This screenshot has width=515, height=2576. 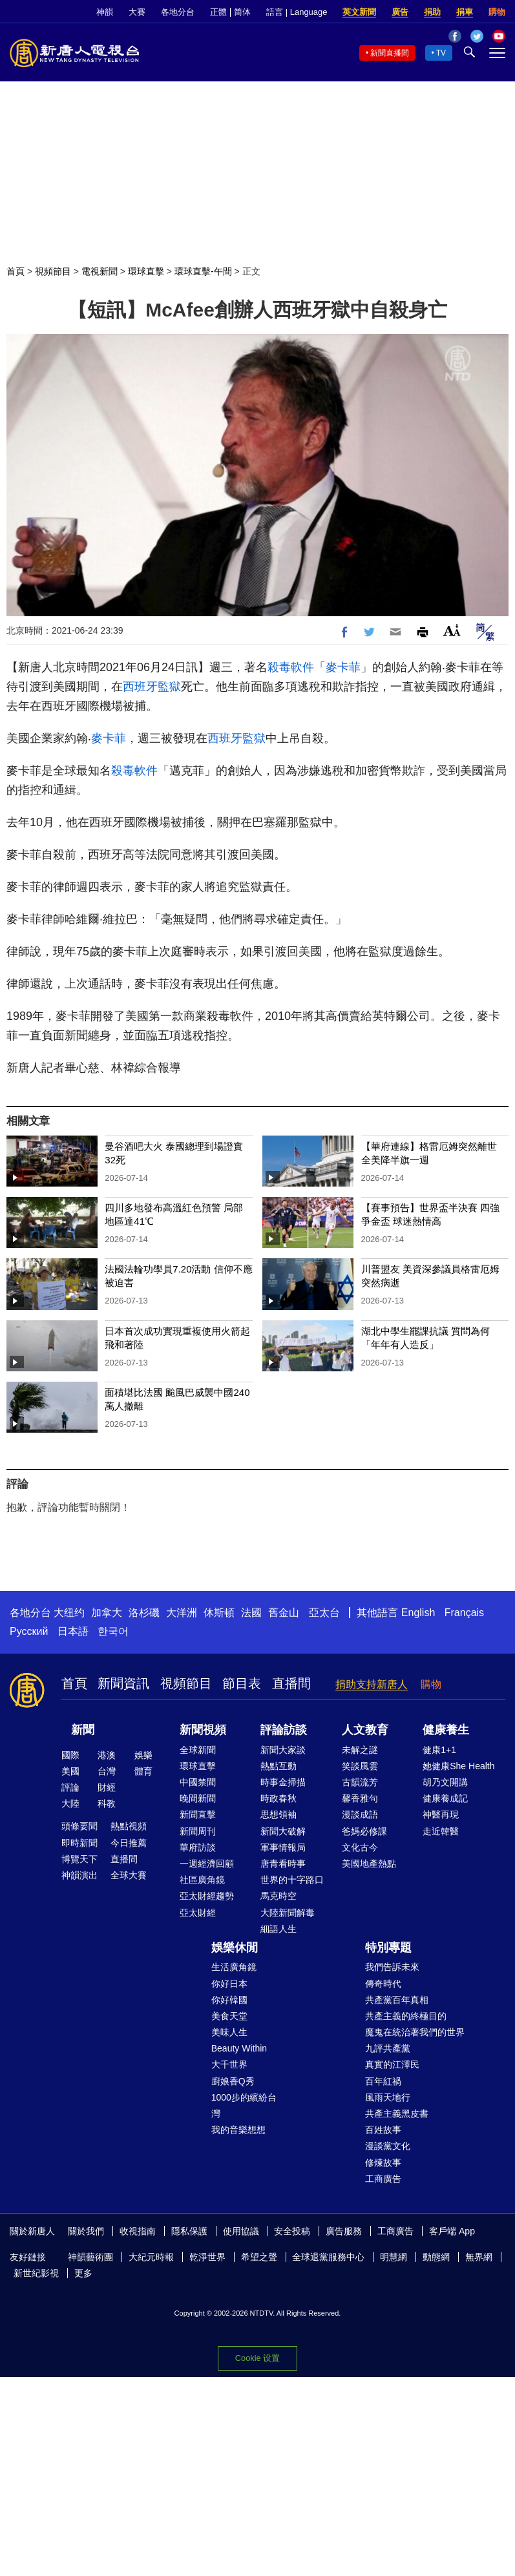 What do you see at coordinates (36, 2273) in the screenshot?
I see `新世紀影視` at bounding box center [36, 2273].